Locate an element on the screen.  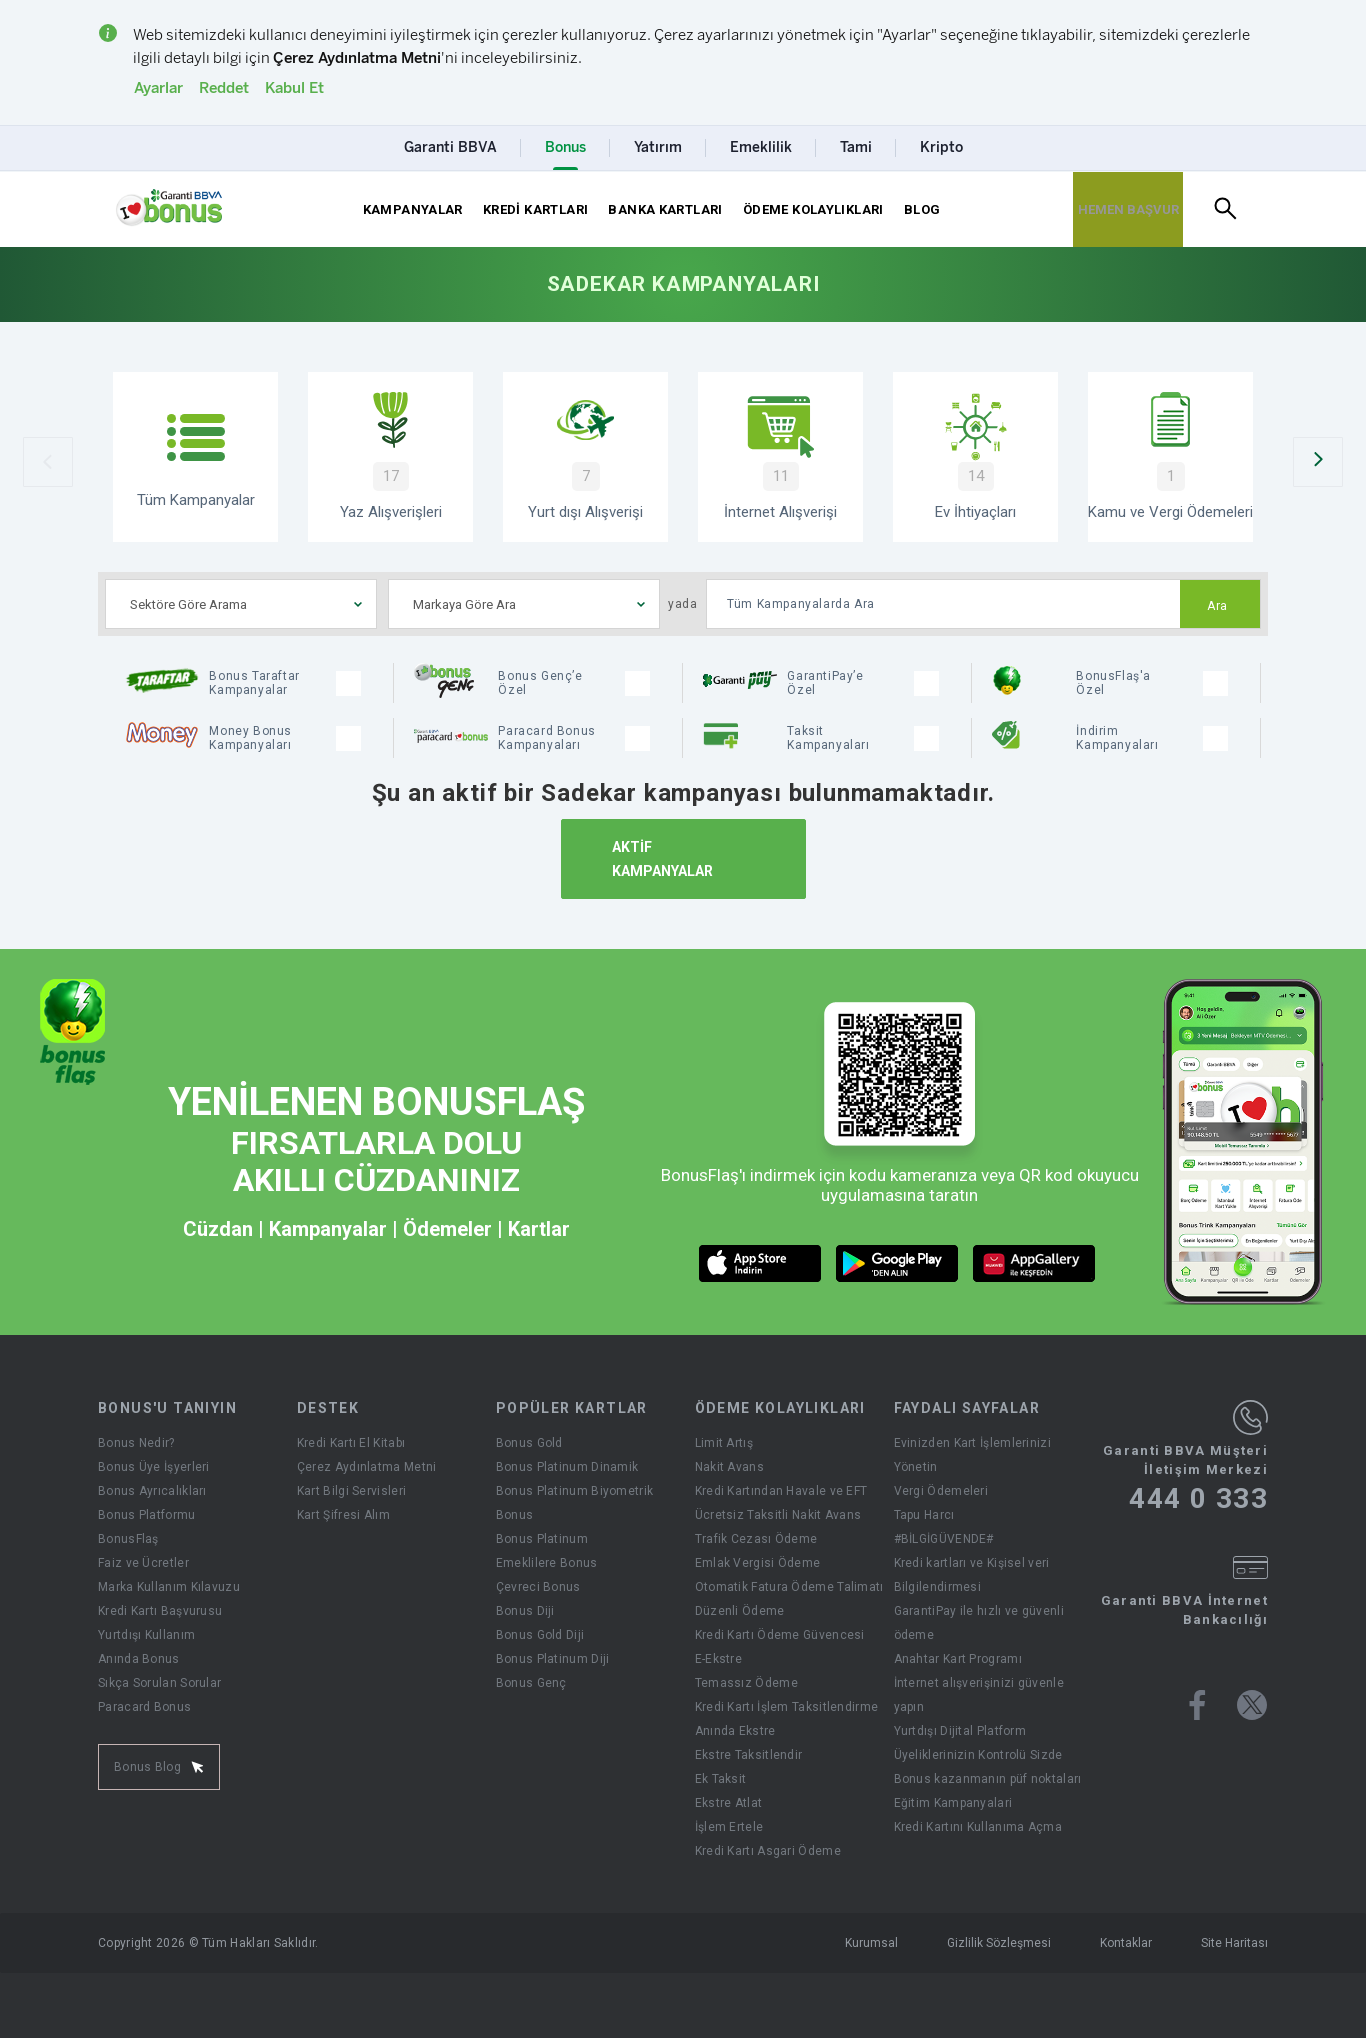
Çevreci Bonus is located at coordinates (538, 1587).